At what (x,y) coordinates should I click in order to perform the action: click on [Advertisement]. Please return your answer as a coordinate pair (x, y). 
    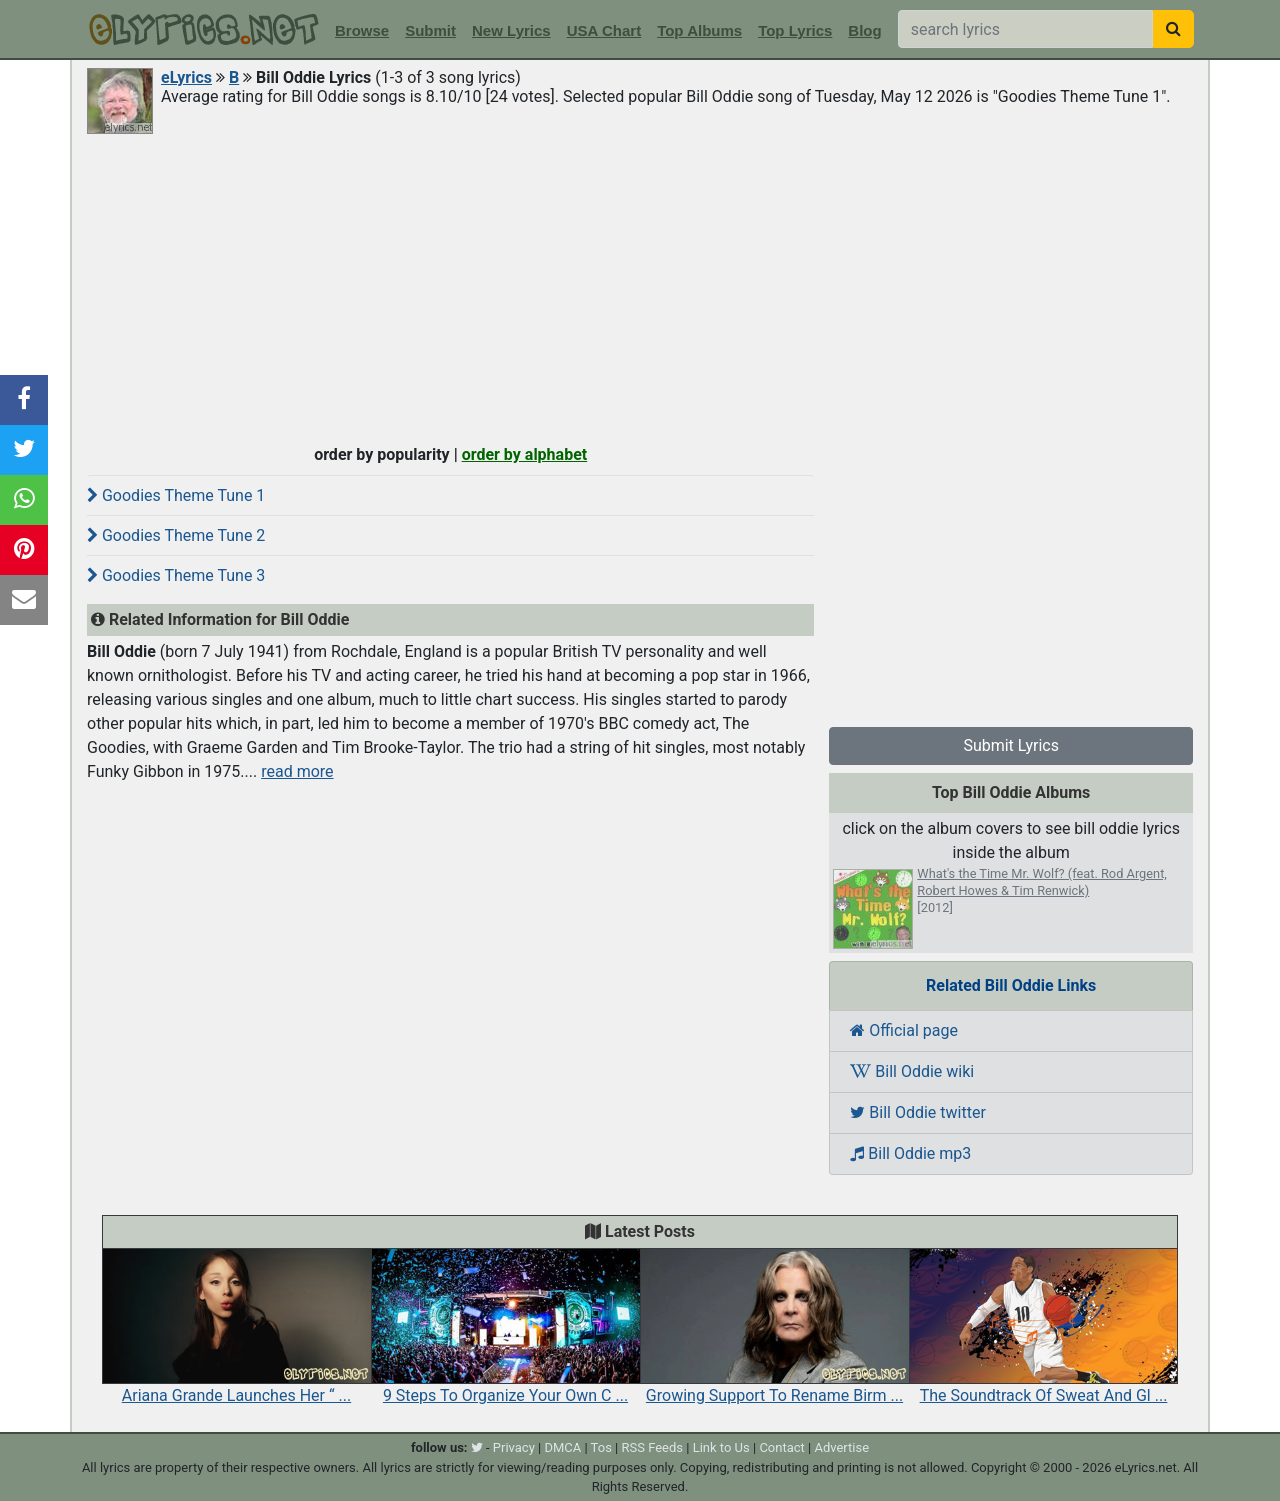
    Looking at the image, I should click on (640, 287).